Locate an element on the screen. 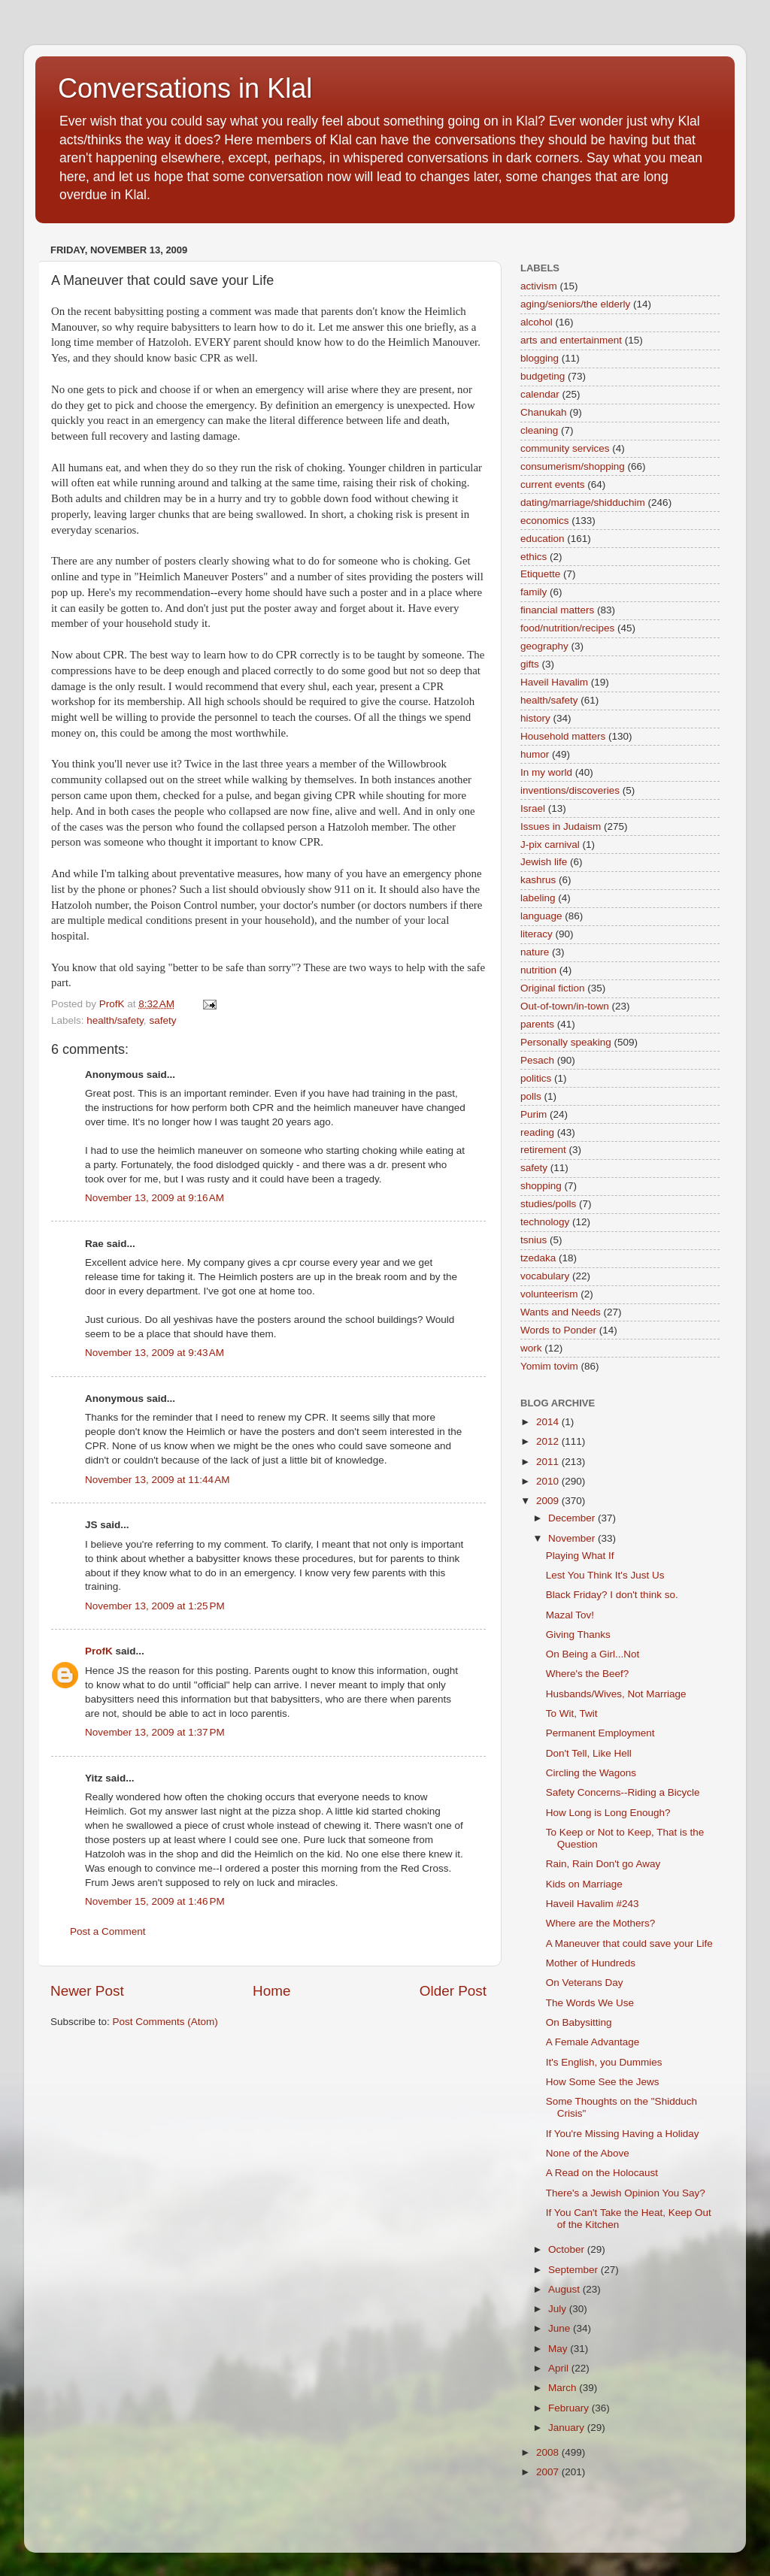 The width and height of the screenshot is (770, 2576). Etiquette is located at coordinates (540, 574).